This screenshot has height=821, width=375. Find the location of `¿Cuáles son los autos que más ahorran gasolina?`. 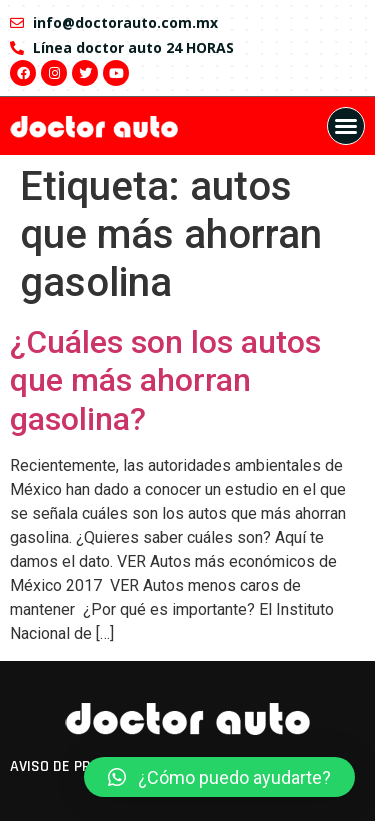

¿Cuáles son los autos que más ahorran gasolina? is located at coordinates (165, 380).